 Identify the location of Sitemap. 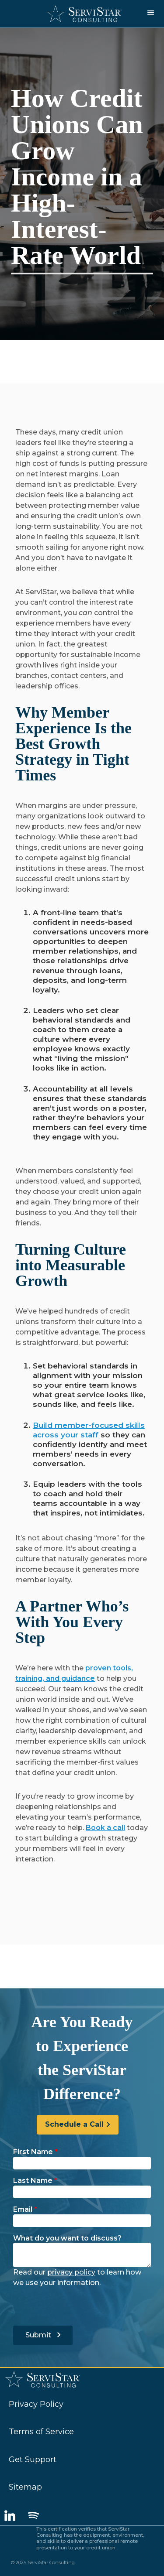
(25, 2487).